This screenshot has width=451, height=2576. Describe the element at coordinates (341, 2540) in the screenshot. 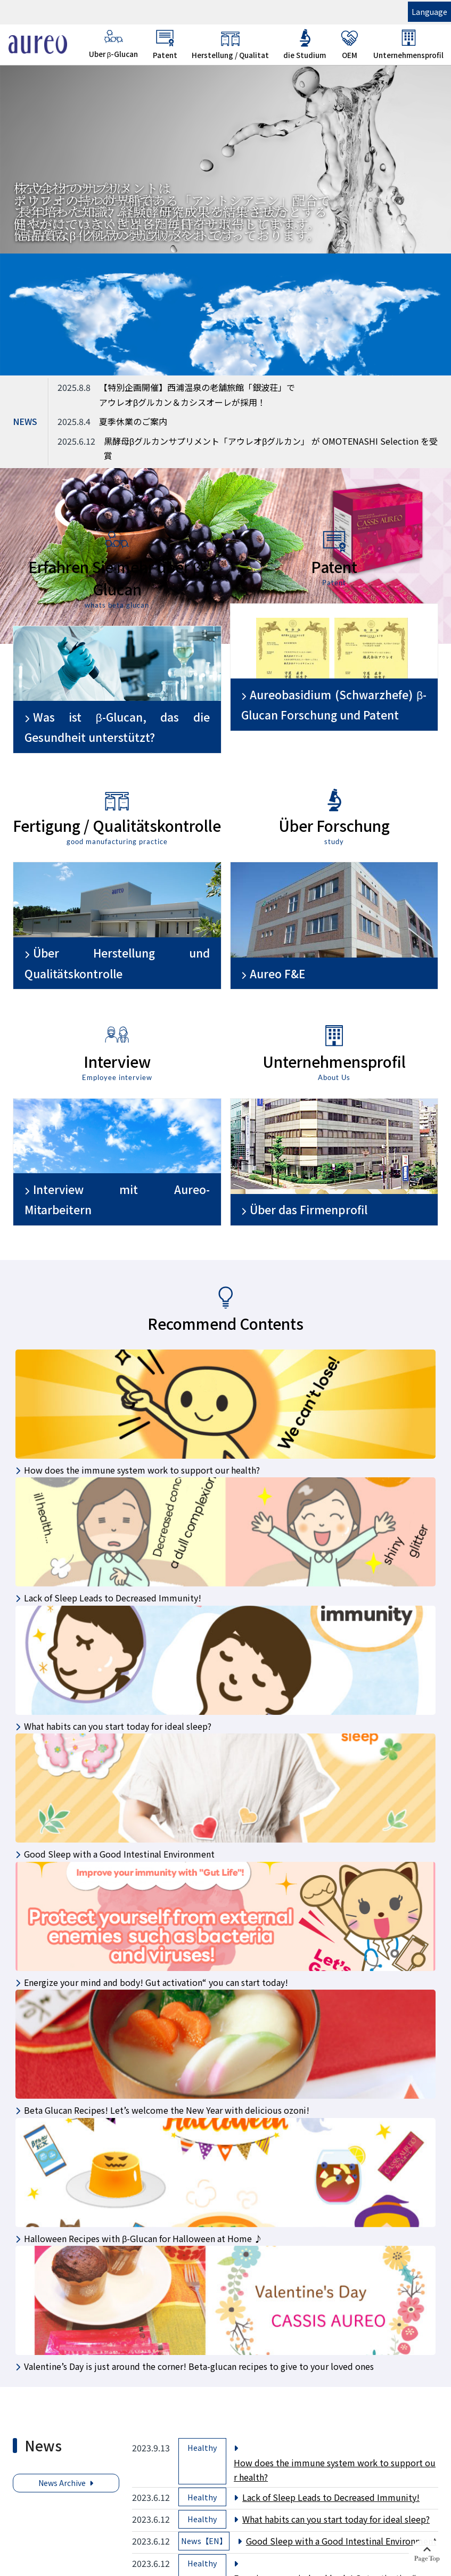

I see `Good Sleep with a Good Intestinal Environment` at that location.